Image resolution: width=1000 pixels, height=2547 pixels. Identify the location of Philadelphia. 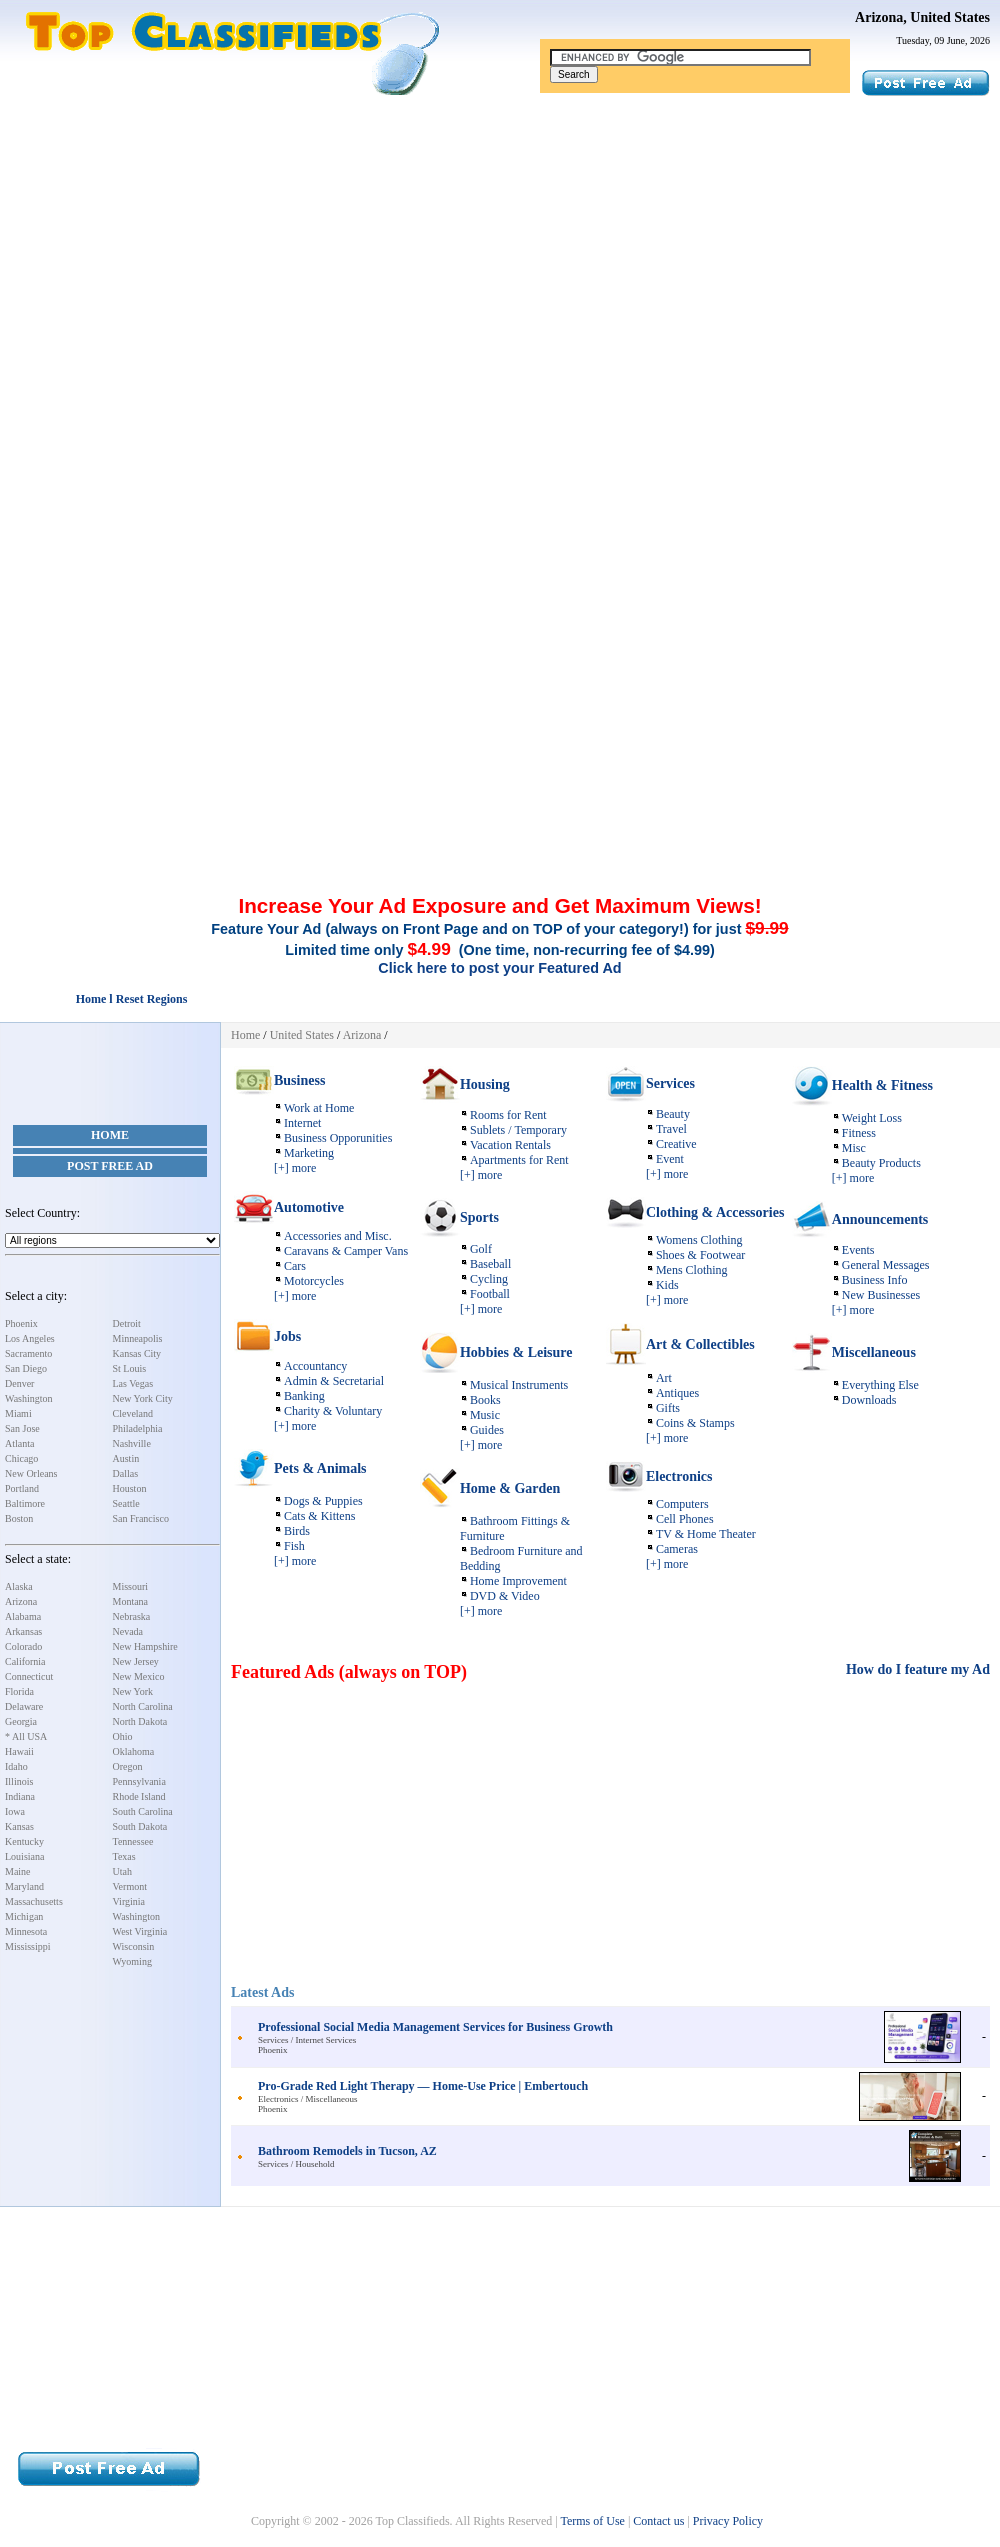
(138, 1428).